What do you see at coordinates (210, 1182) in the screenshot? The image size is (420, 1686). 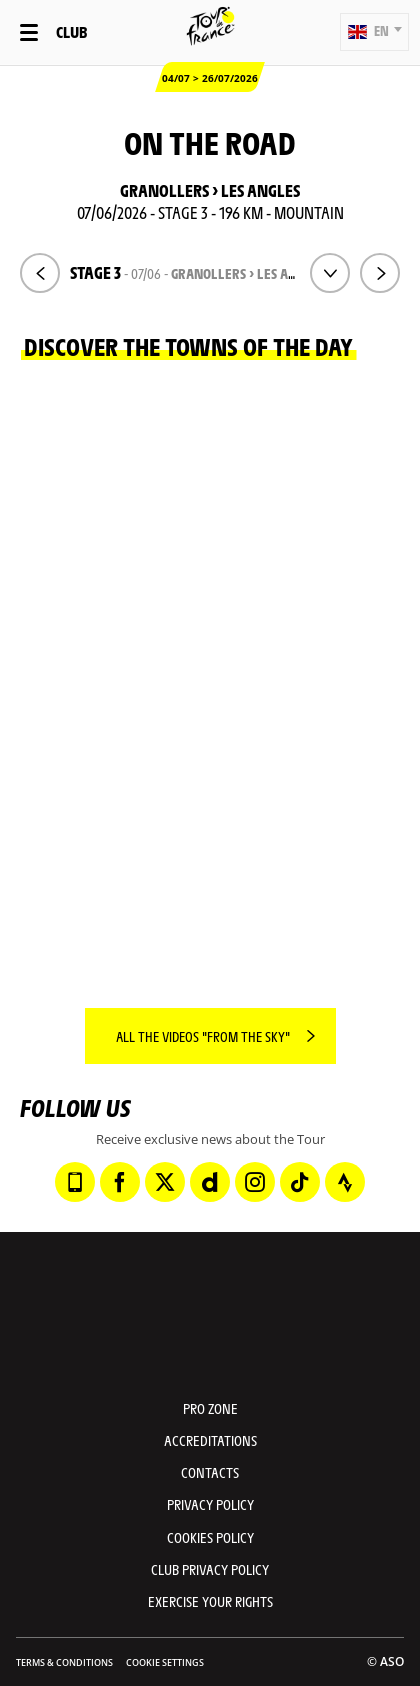 I see `[Dailymotion: Open in a new window]` at bounding box center [210, 1182].